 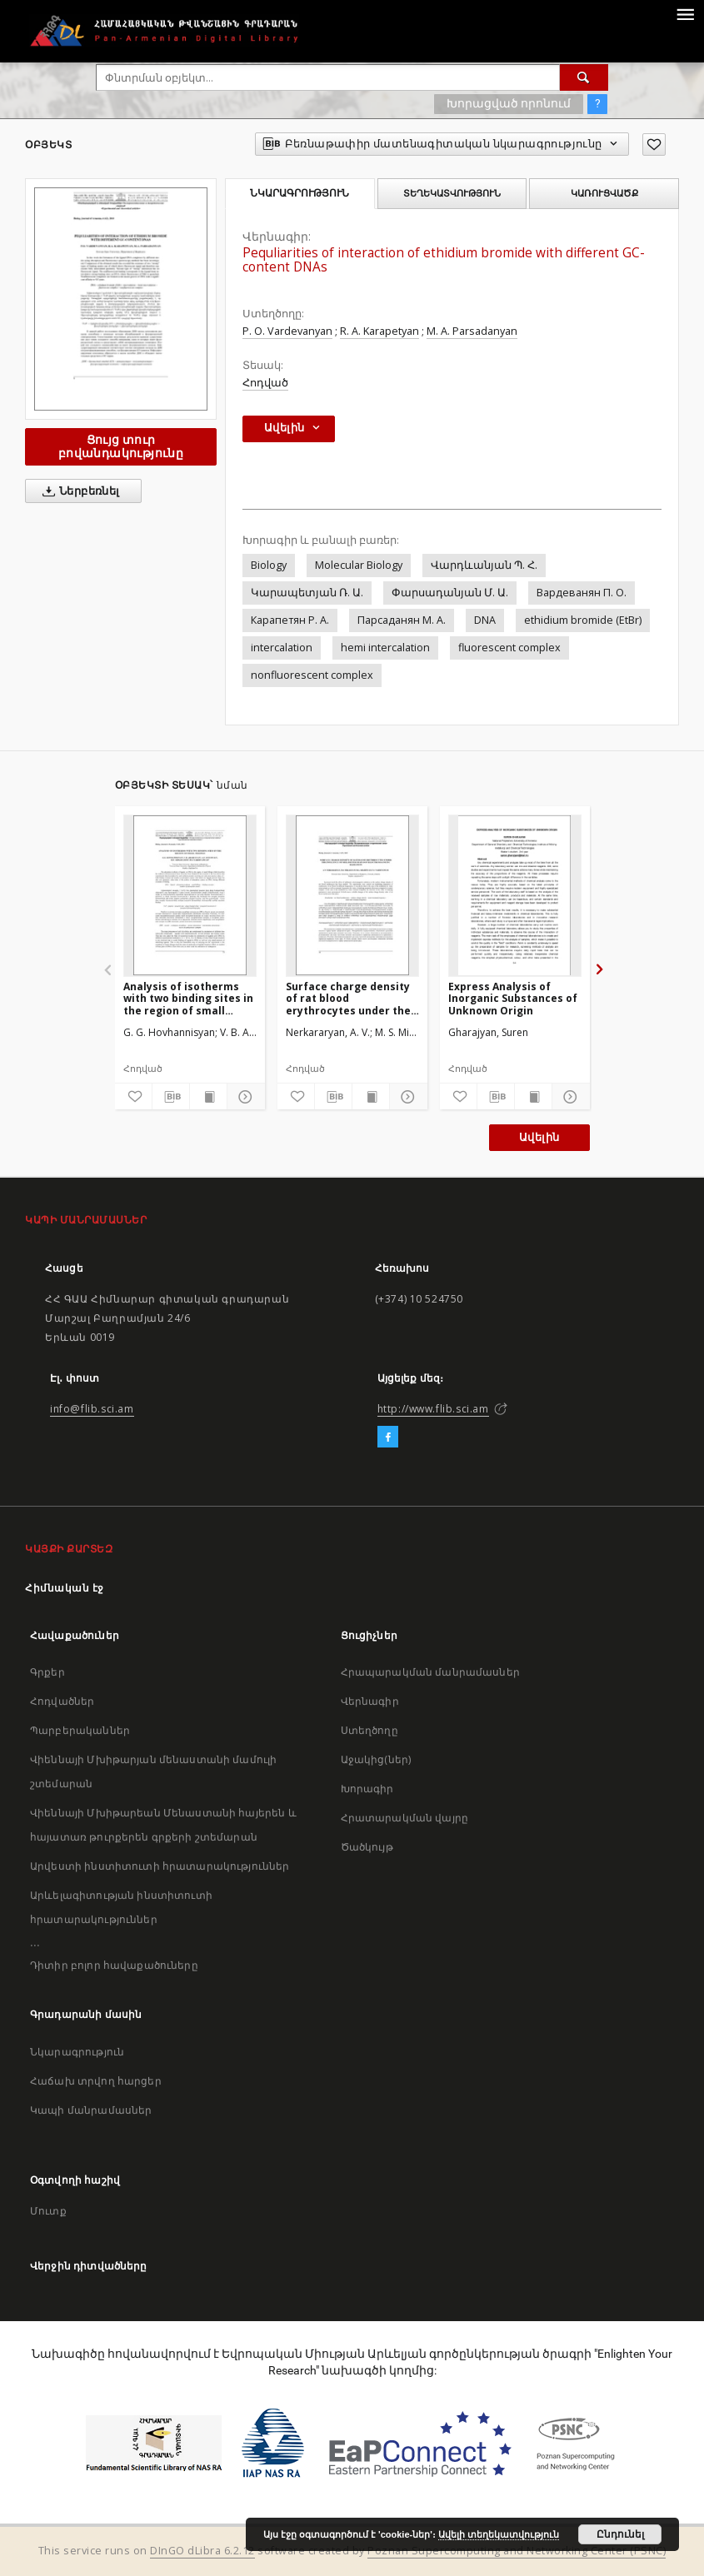 I want to click on Տեղեկատվություն [tab], so click(x=452, y=193).